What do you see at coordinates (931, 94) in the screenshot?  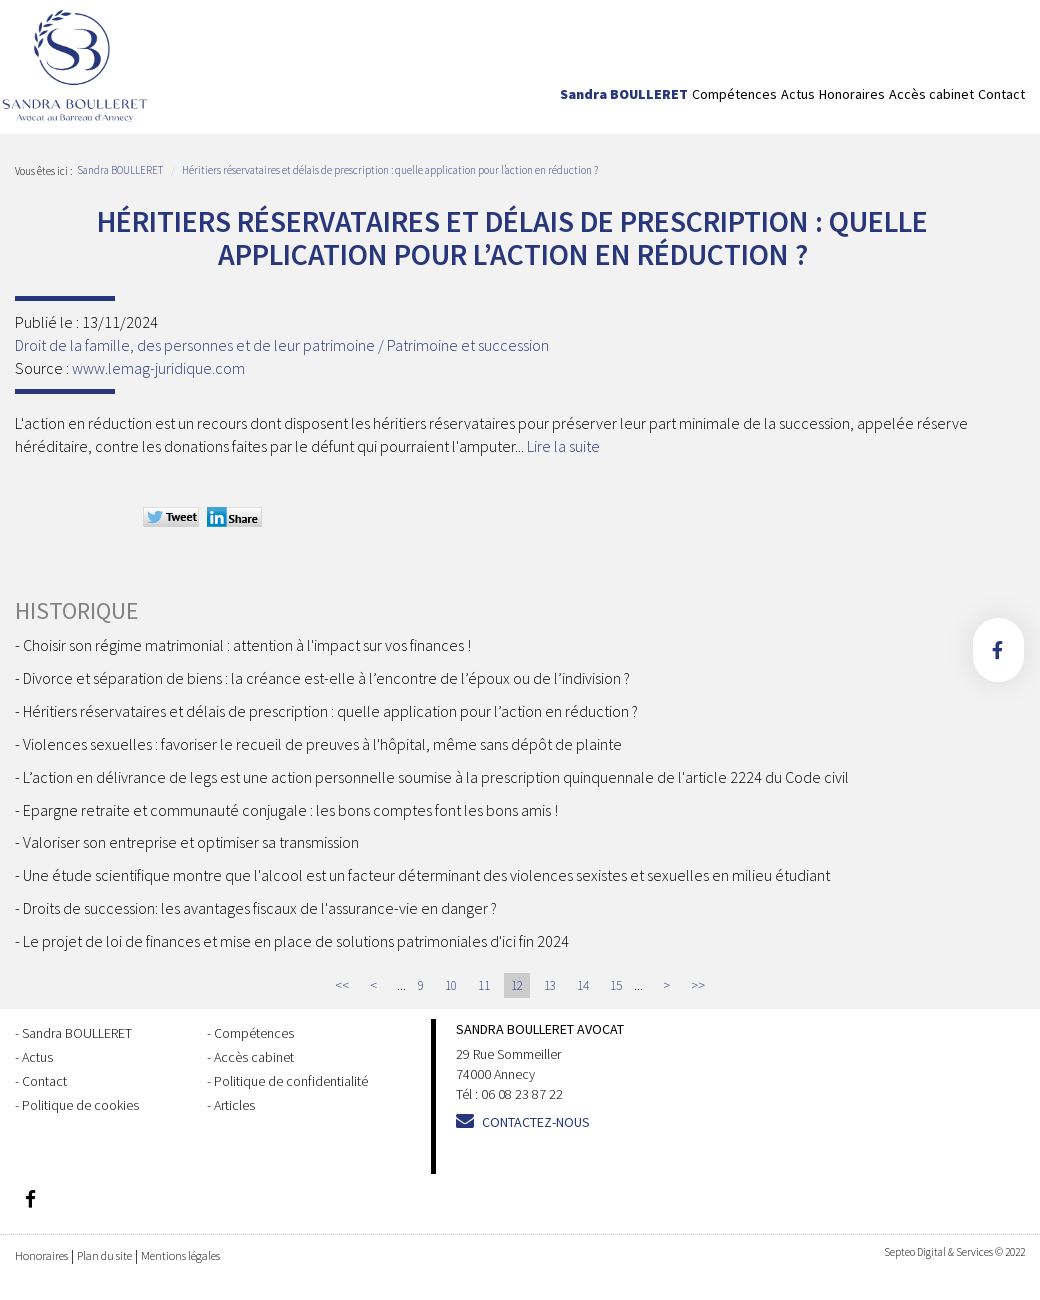 I see `Accès cabinet` at bounding box center [931, 94].